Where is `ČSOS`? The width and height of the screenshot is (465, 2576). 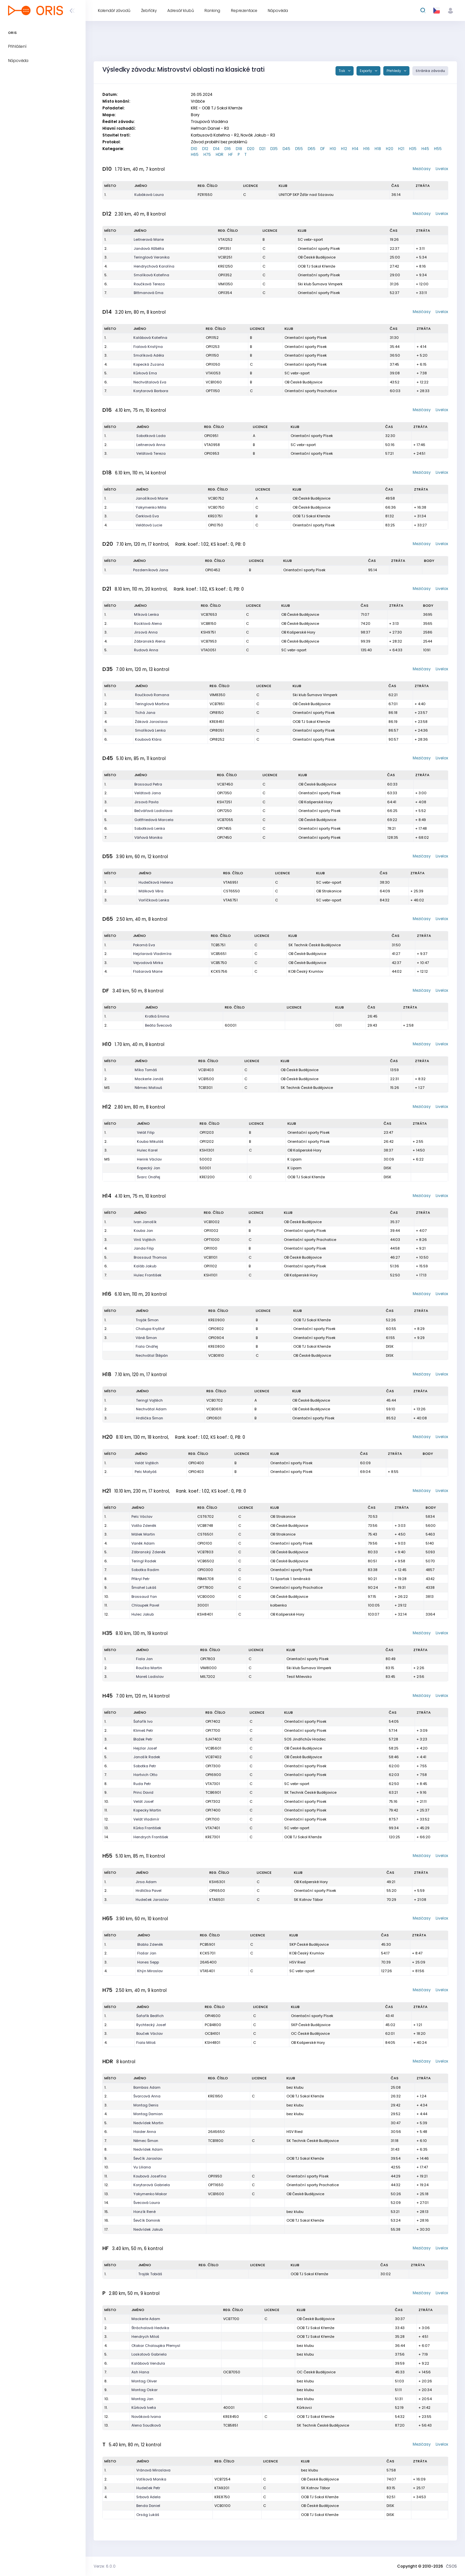
ČSOS is located at coordinates (451, 2566).